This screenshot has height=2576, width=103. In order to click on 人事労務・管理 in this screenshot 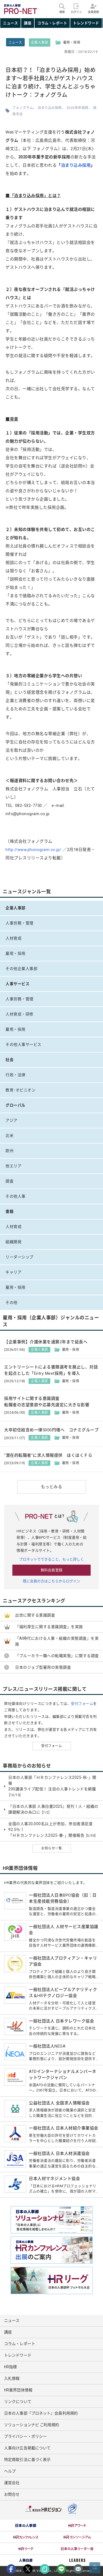, I will do `click(19, 923)`.